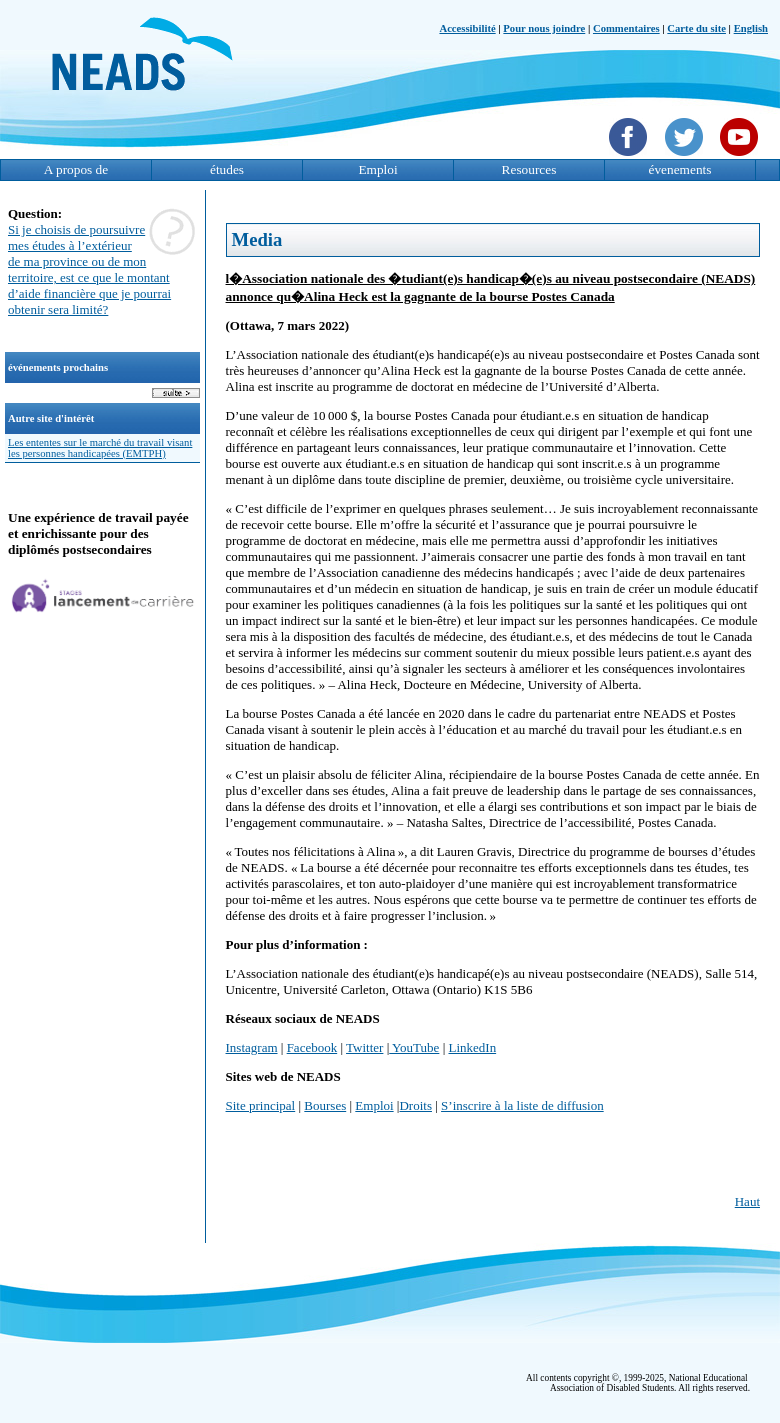 This screenshot has width=780, height=1423. Describe the element at coordinates (696, 28) in the screenshot. I see `Carte du site` at that location.